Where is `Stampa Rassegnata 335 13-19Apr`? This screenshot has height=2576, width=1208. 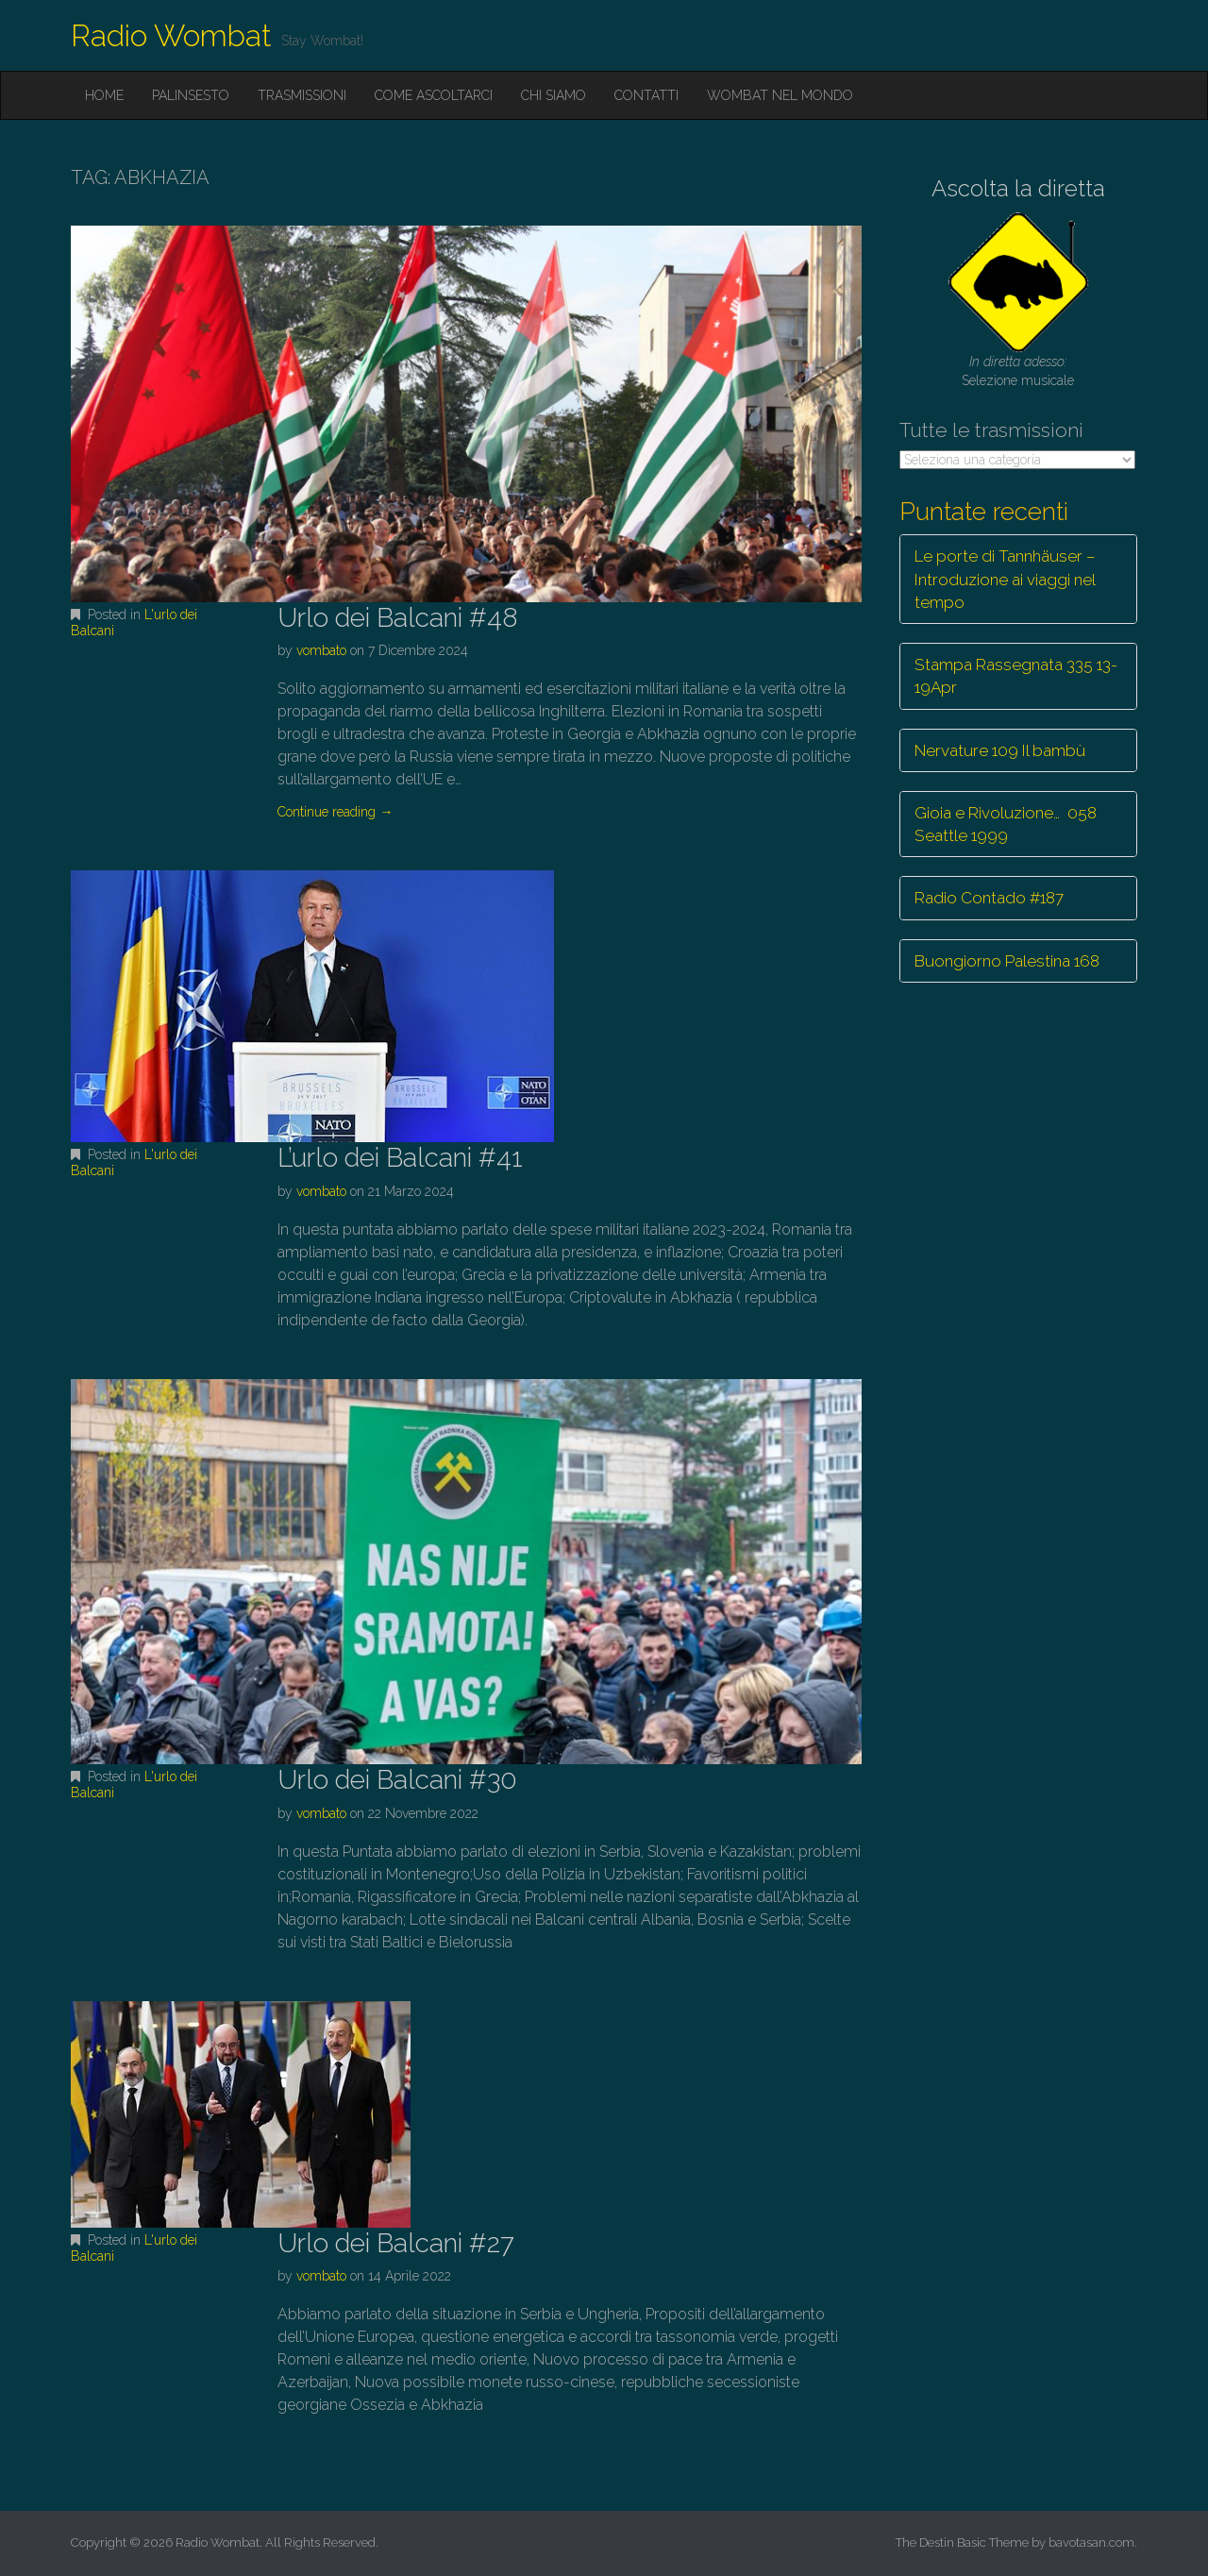
Stampa Rassegnata 335 13-19Apr is located at coordinates (1015, 676).